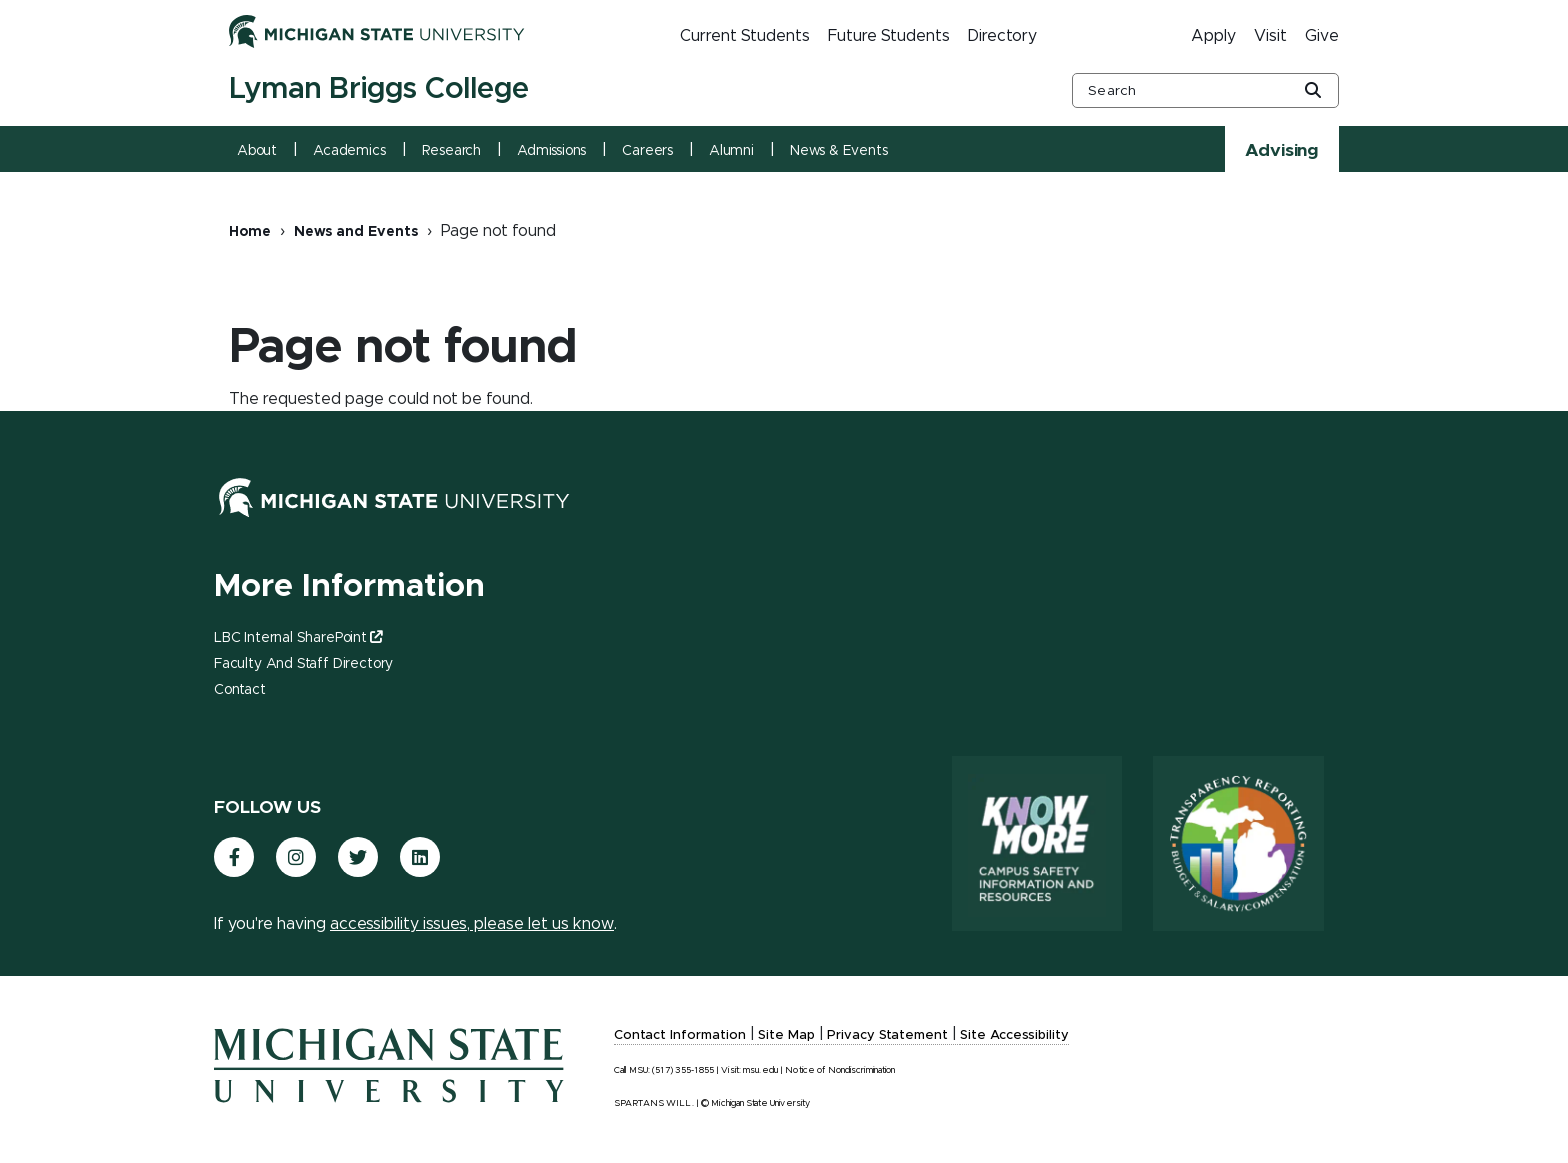 The image size is (1568, 1163). I want to click on LBC Internal SharePoint [(link is external)], so click(298, 638).